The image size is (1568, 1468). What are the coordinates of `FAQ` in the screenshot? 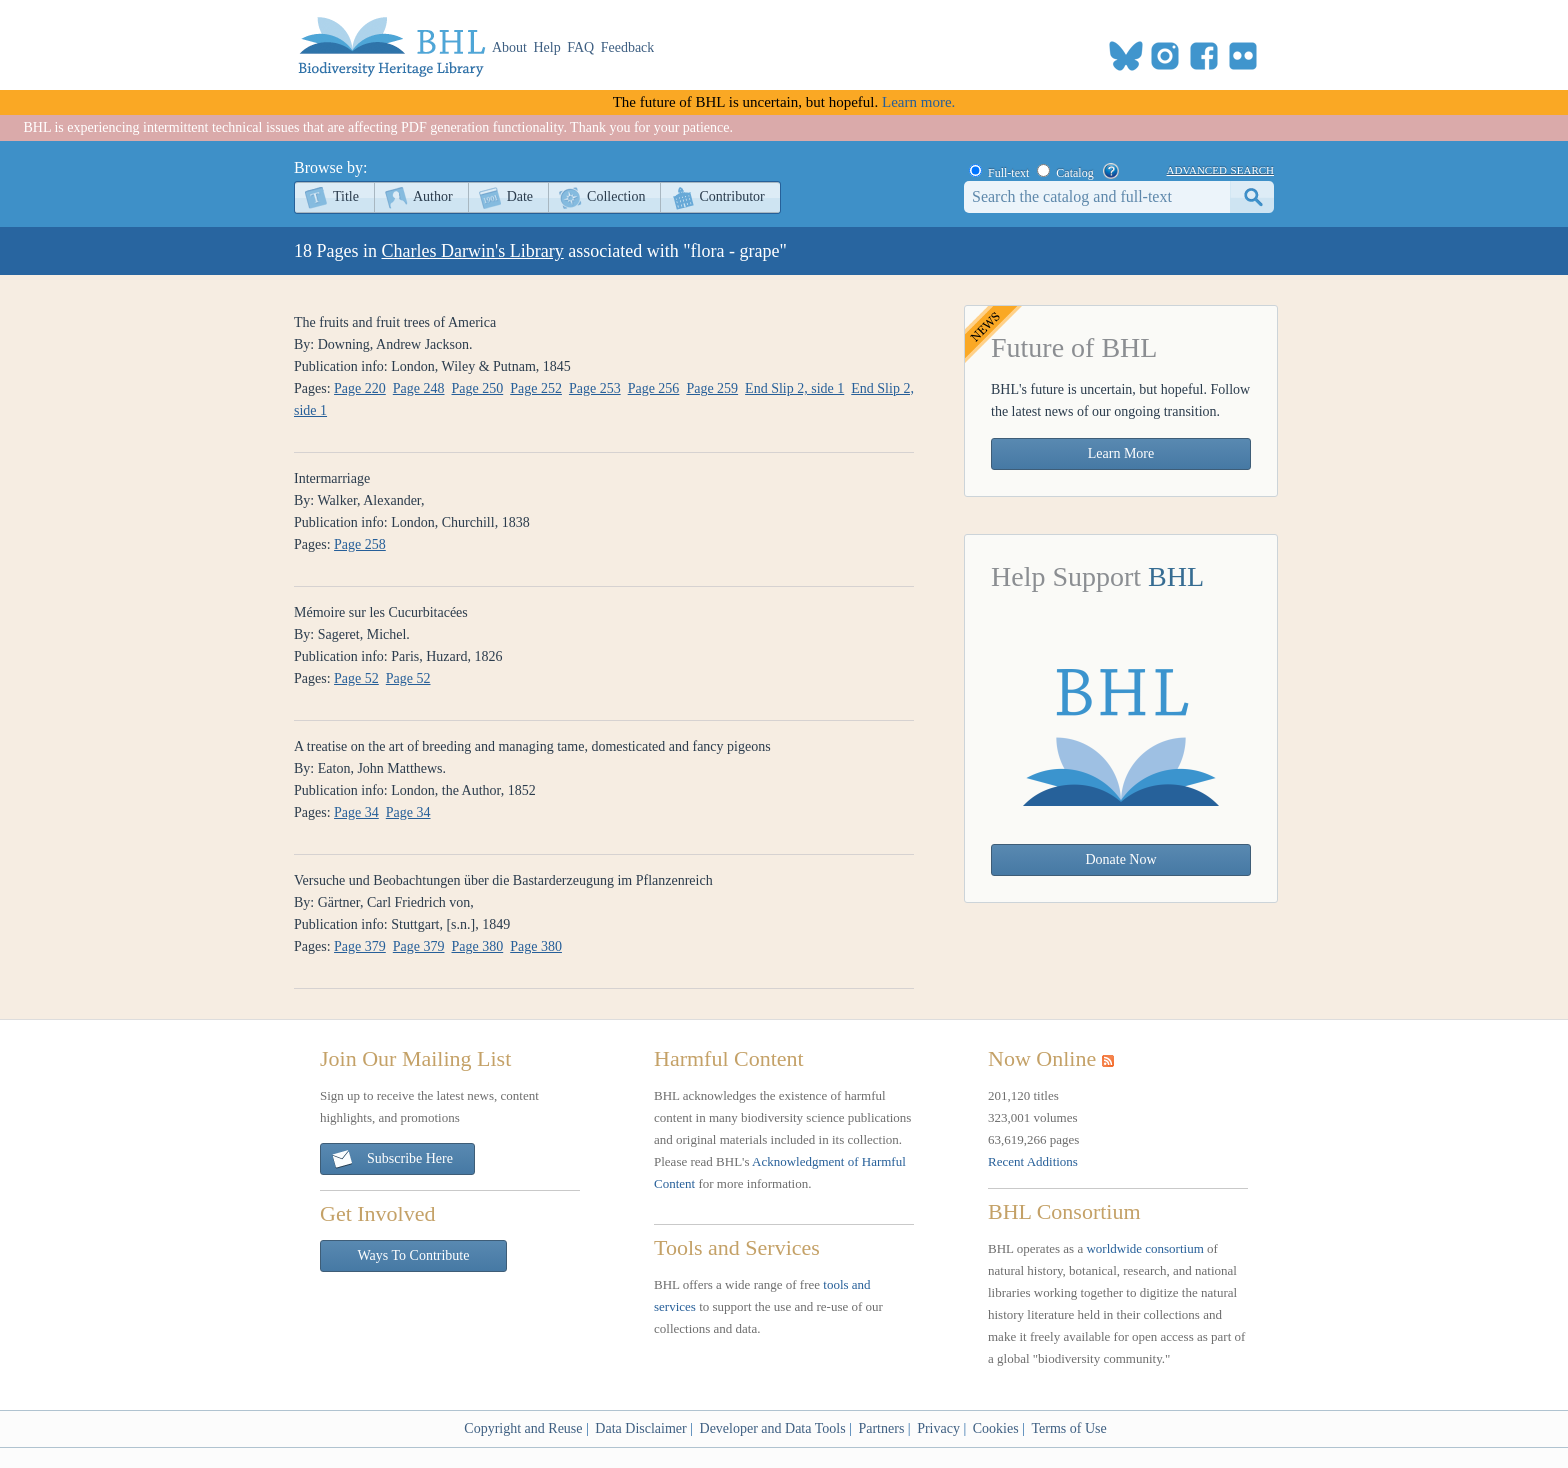 It's located at (580, 47).